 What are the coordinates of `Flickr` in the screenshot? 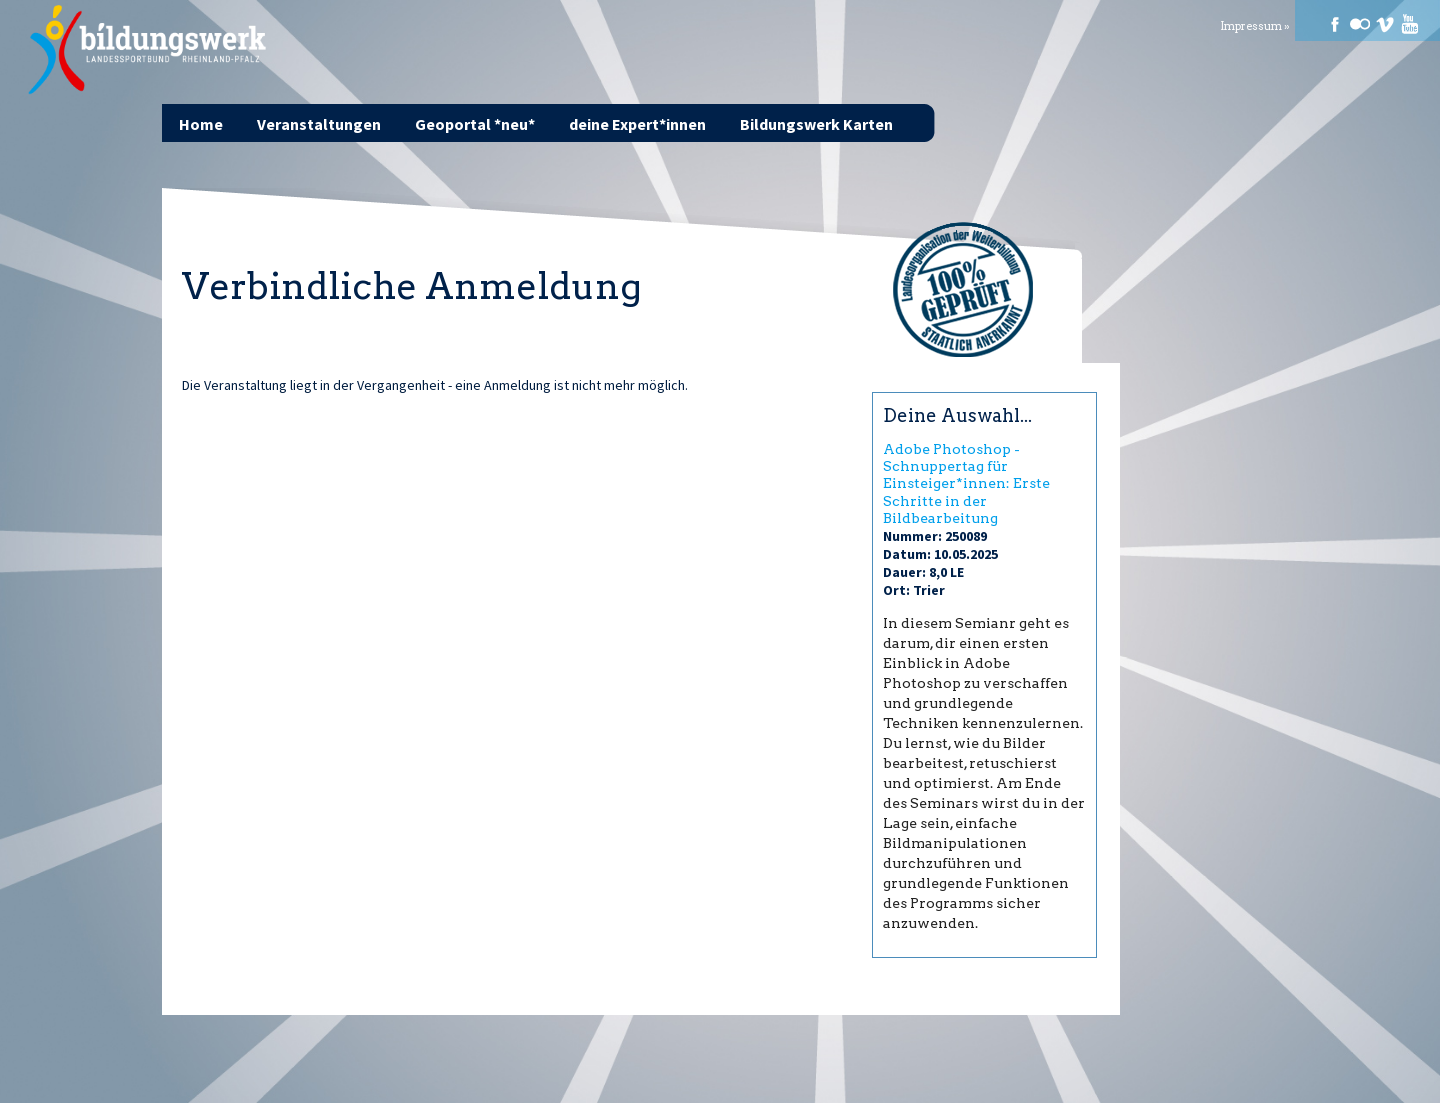 It's located at (1360, 24).